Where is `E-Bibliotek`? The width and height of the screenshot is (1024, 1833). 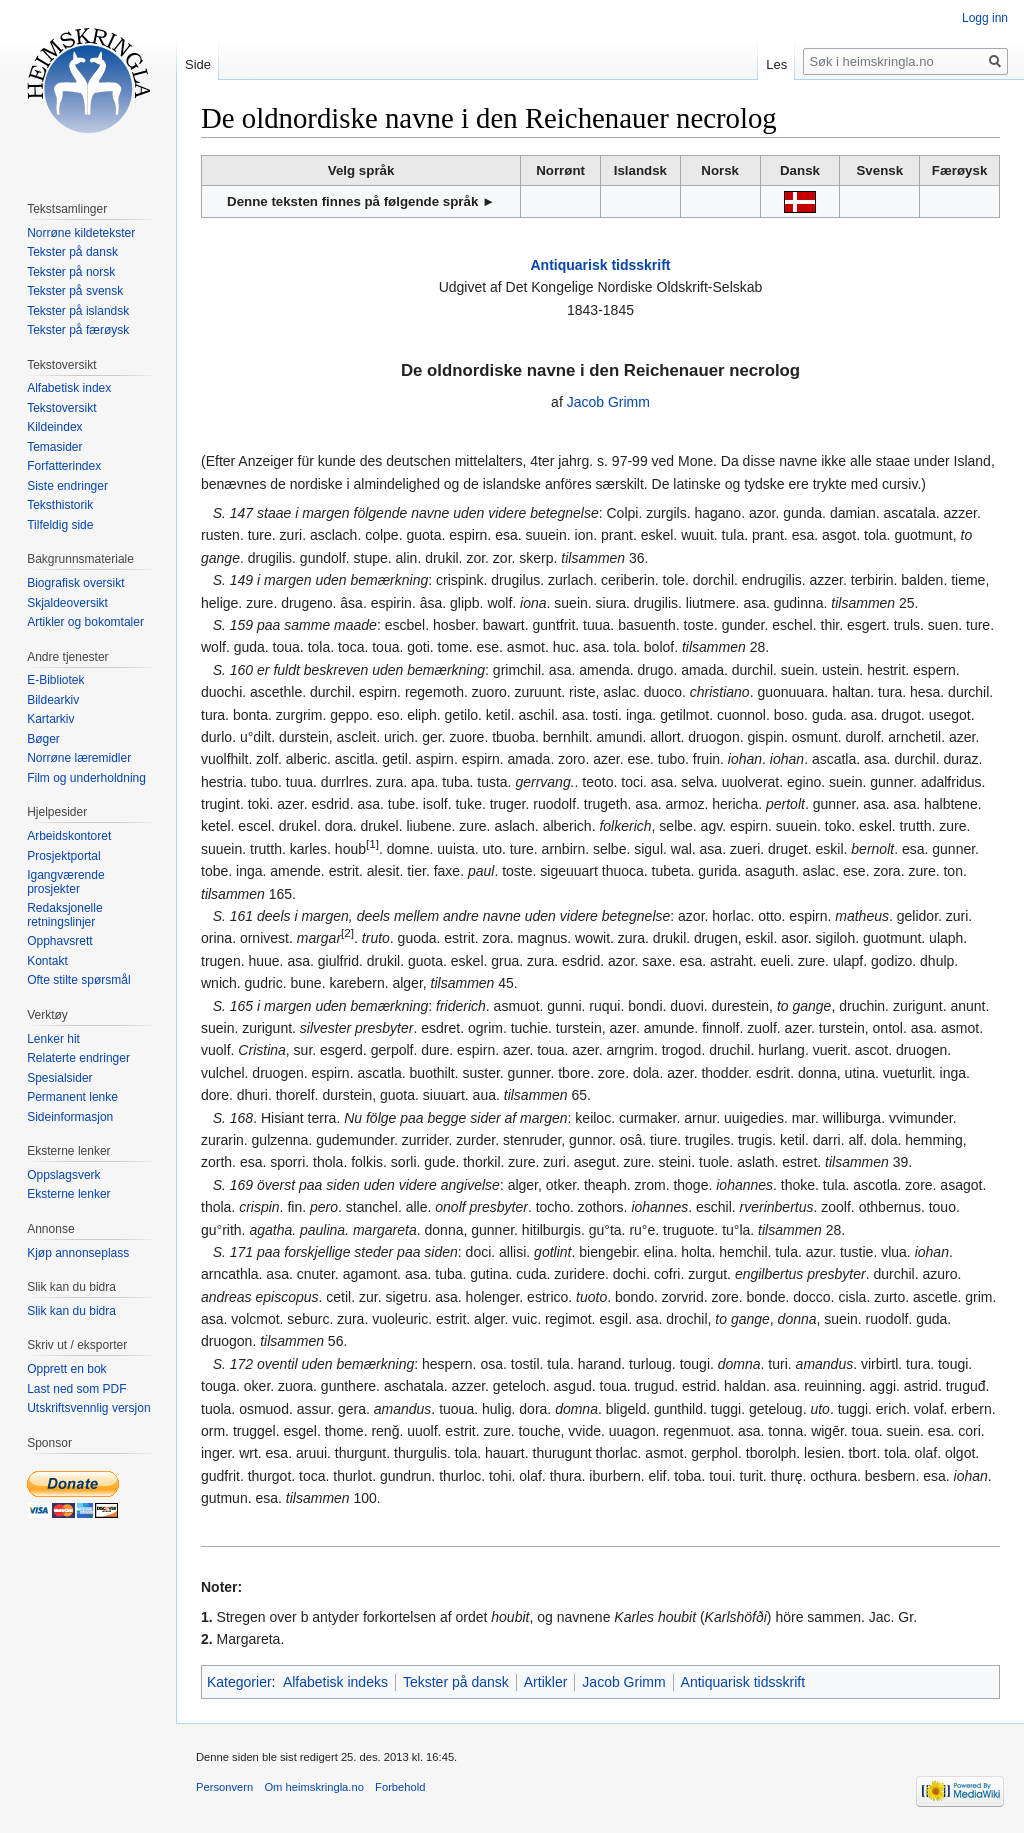
E-Bibliotek is located at coordinates (55, 680).